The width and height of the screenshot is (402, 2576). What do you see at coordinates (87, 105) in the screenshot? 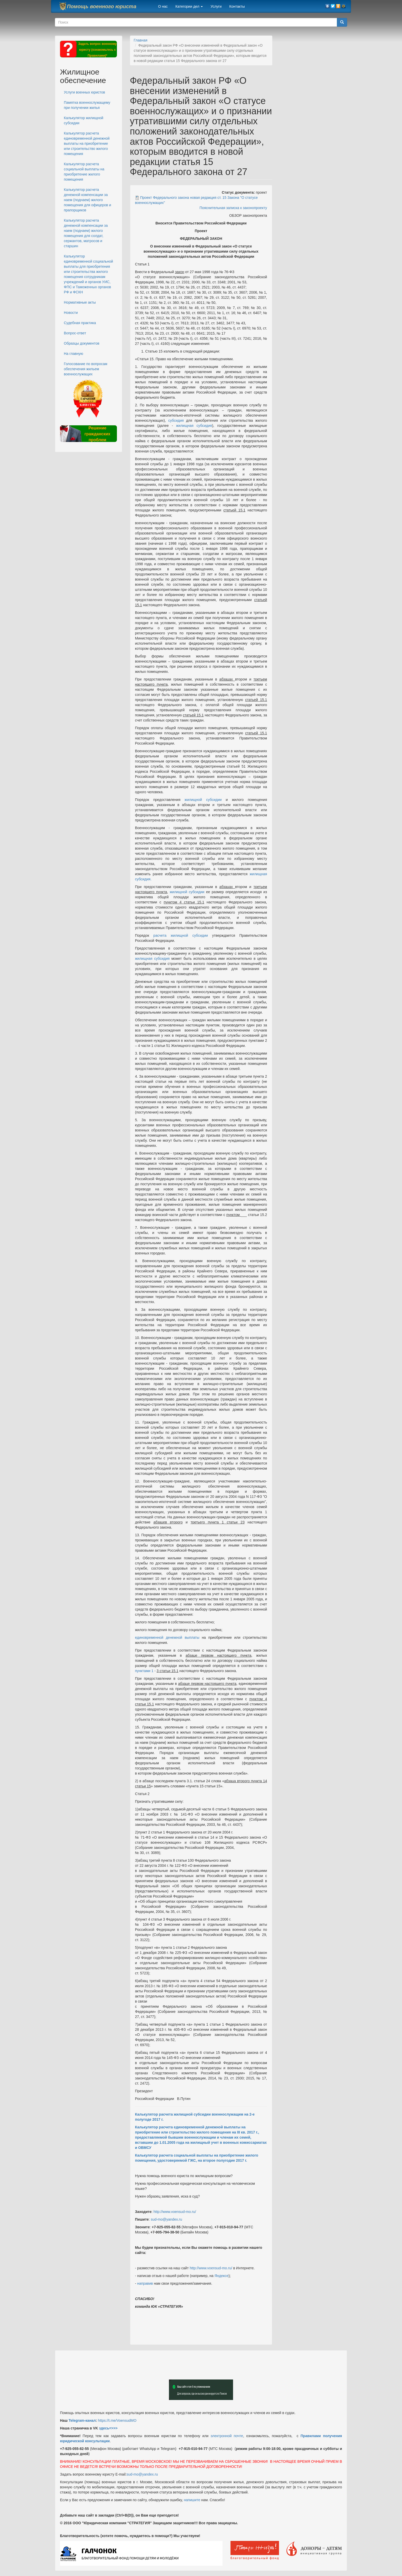
I see `Памятка военнослужащему при получении жилья` at bounding box center [87, 105].